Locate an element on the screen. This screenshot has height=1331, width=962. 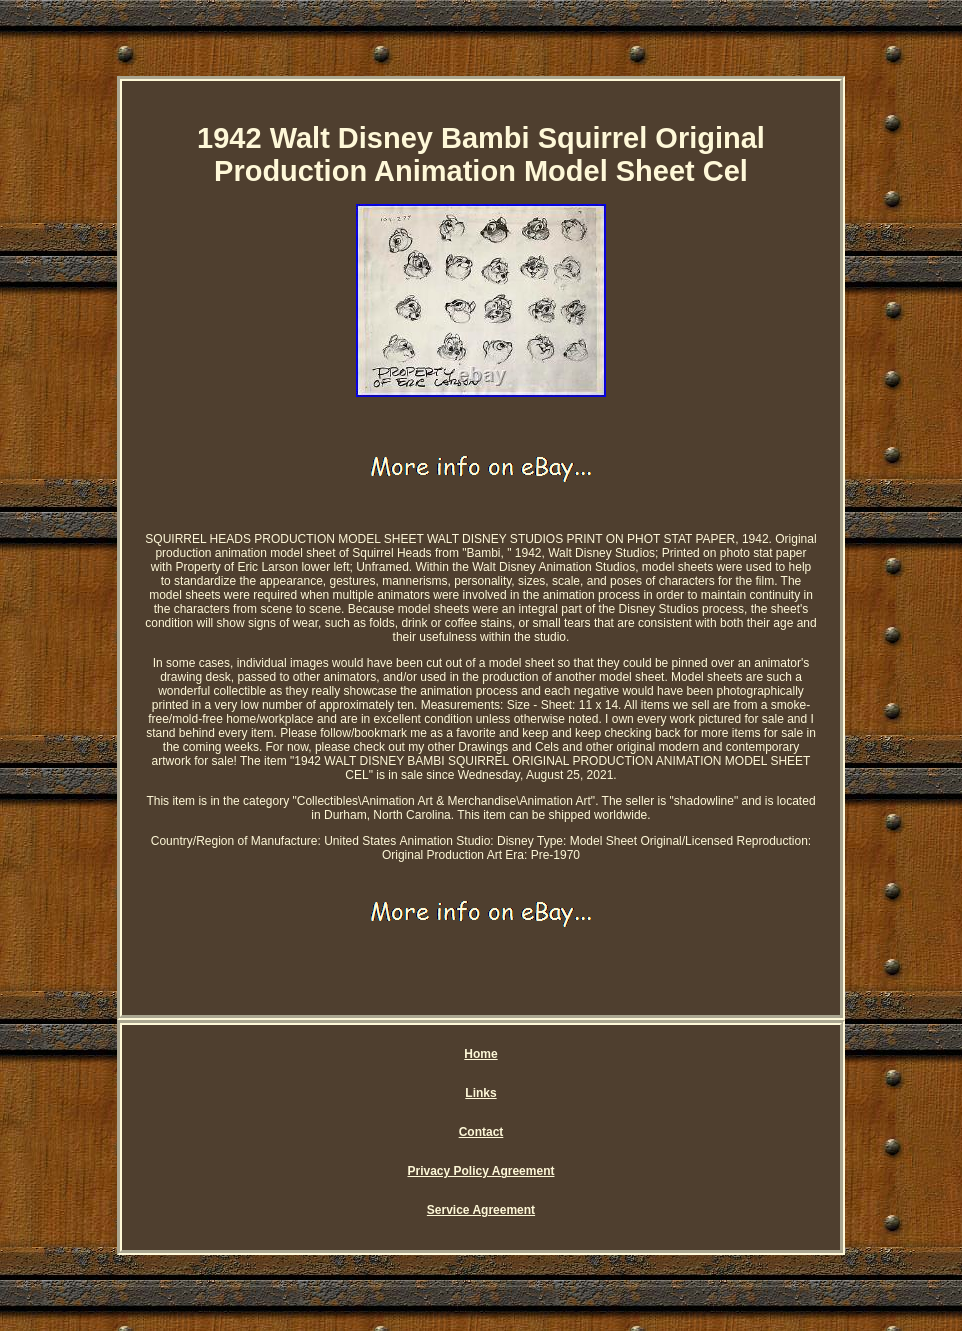
Links is located at coordinates (480, 1093).